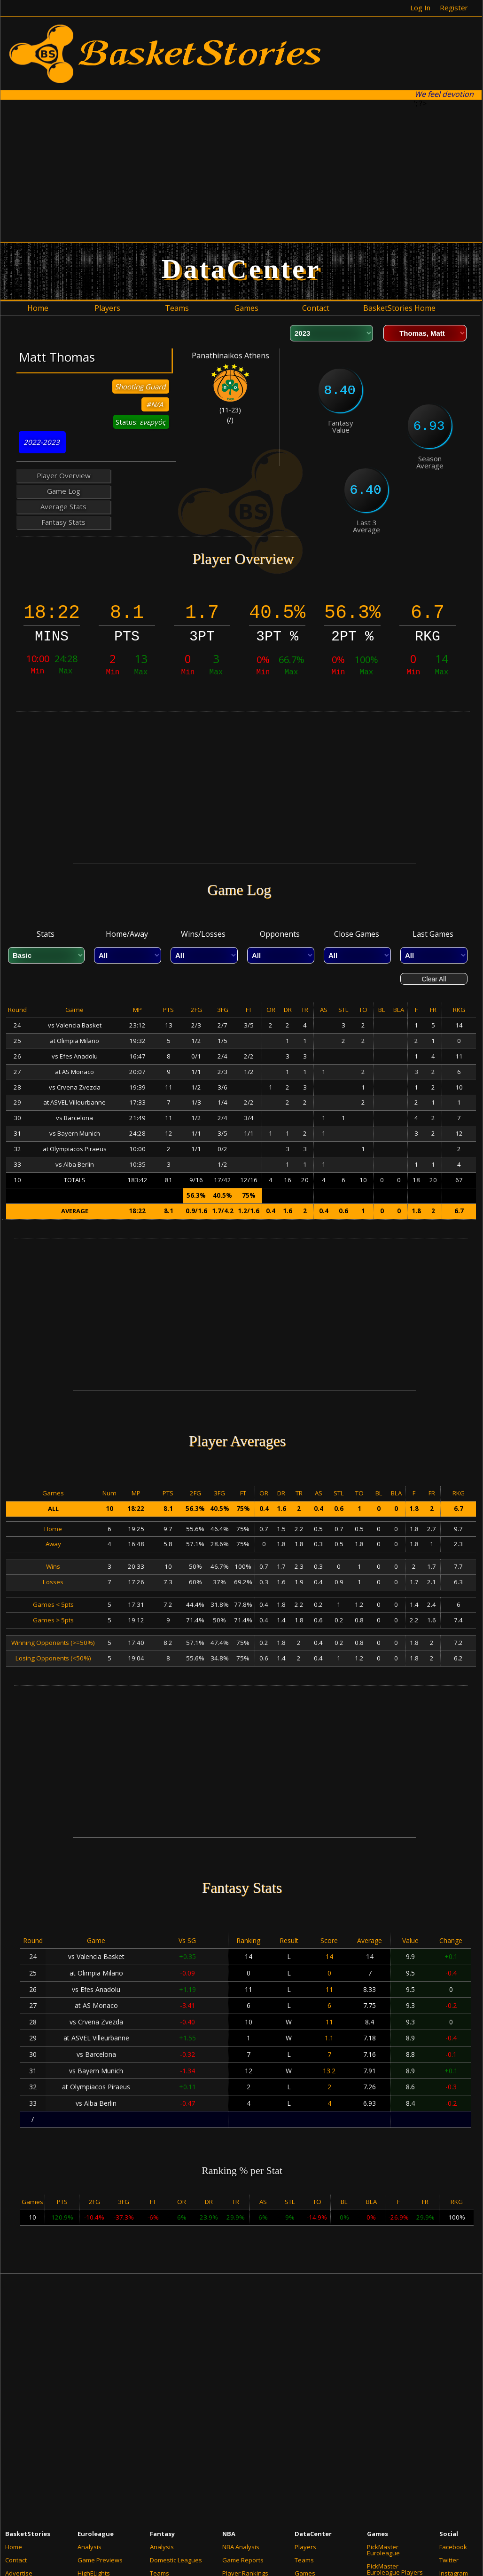 The width and height of the screenshot is (483, 2576). I want to click on Game Previews, so click(100, 2560).